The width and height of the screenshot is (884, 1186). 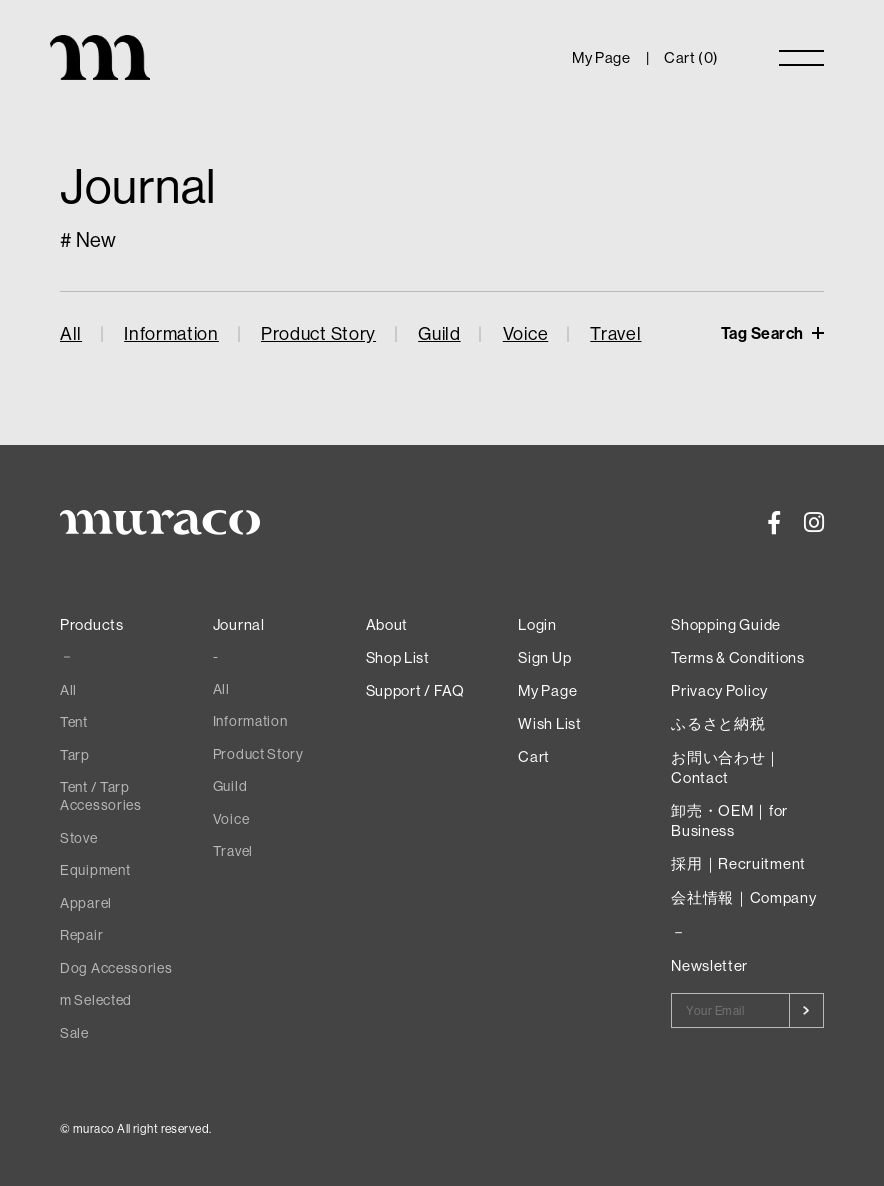 What do you see at coordinates (171, 333) in the screenshot?
I see `Information` at bounding box center [171, 333].